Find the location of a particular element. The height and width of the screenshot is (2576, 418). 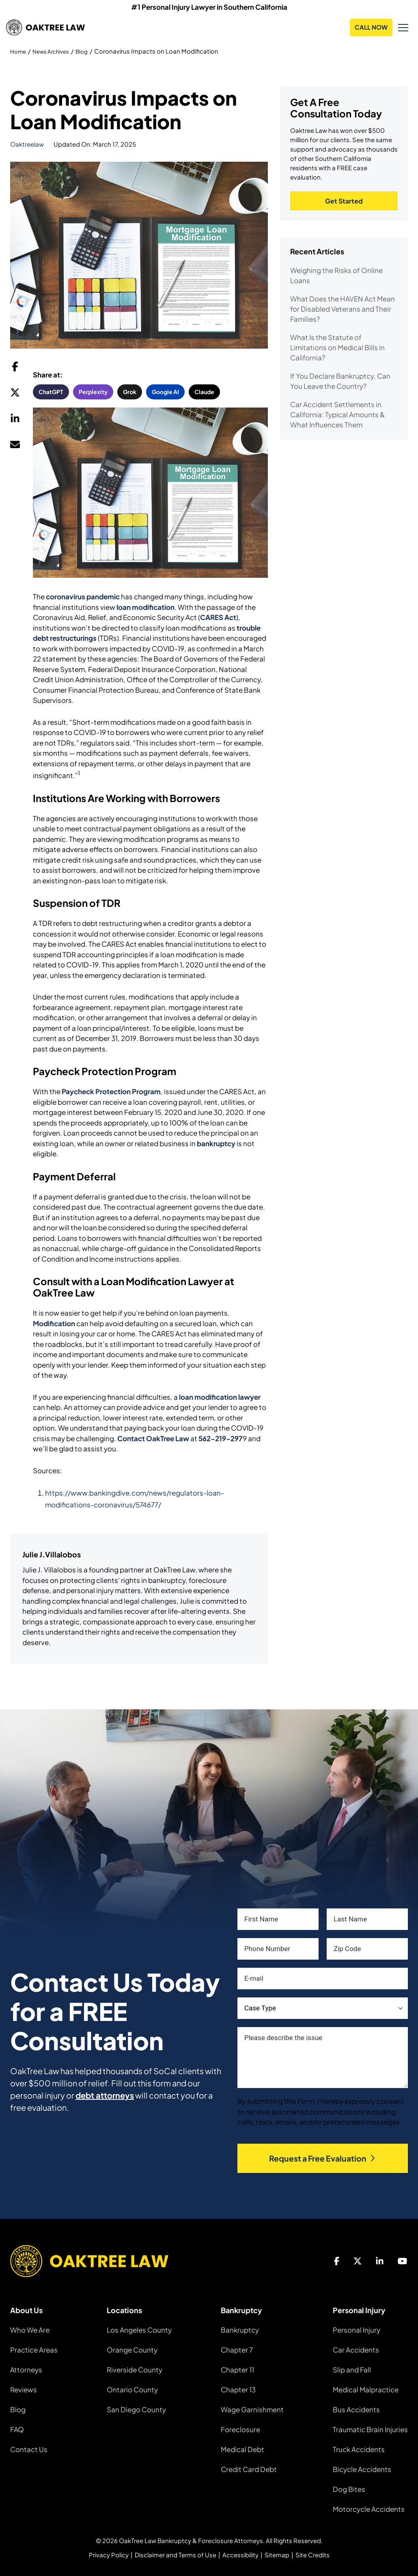

loan modification is located at coordinates (145, 607).